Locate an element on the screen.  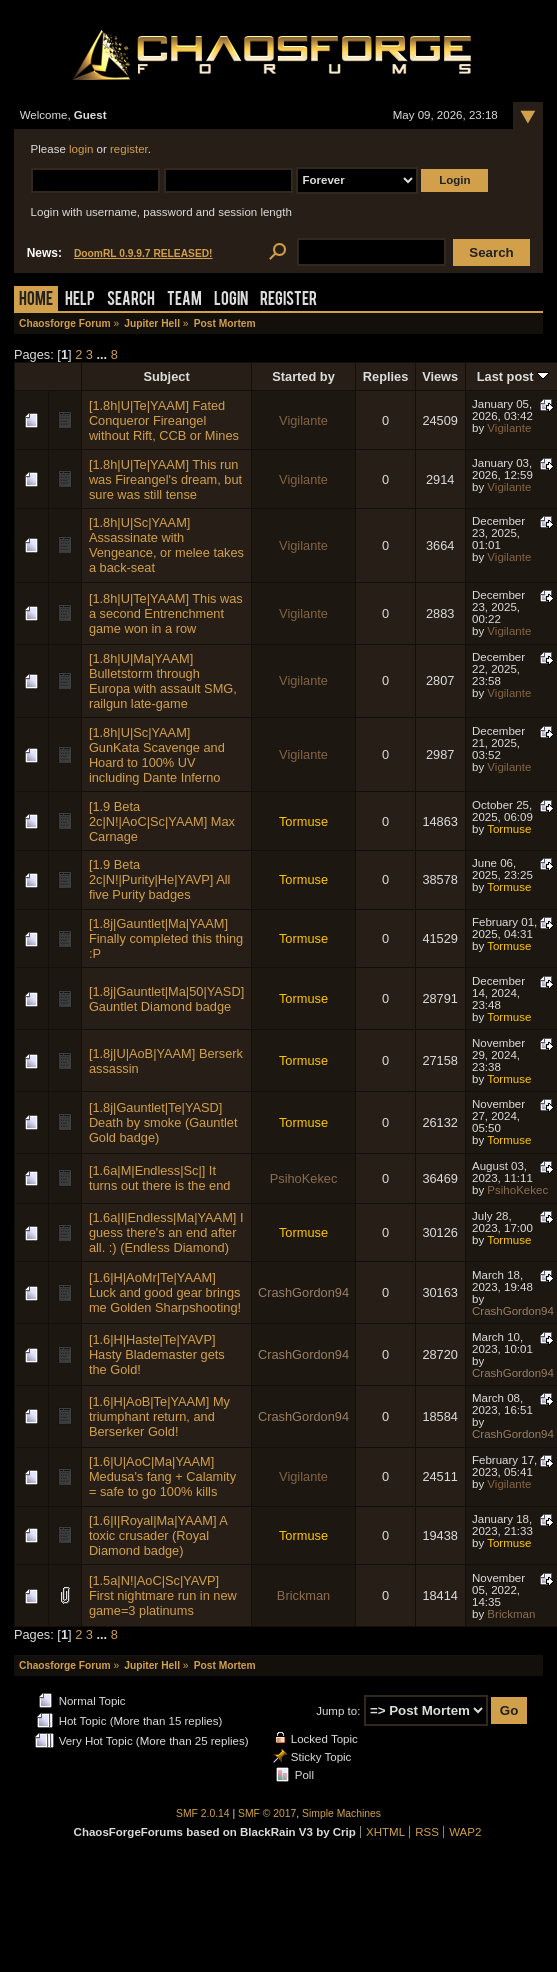
Register is located at coordinates (288, 300).